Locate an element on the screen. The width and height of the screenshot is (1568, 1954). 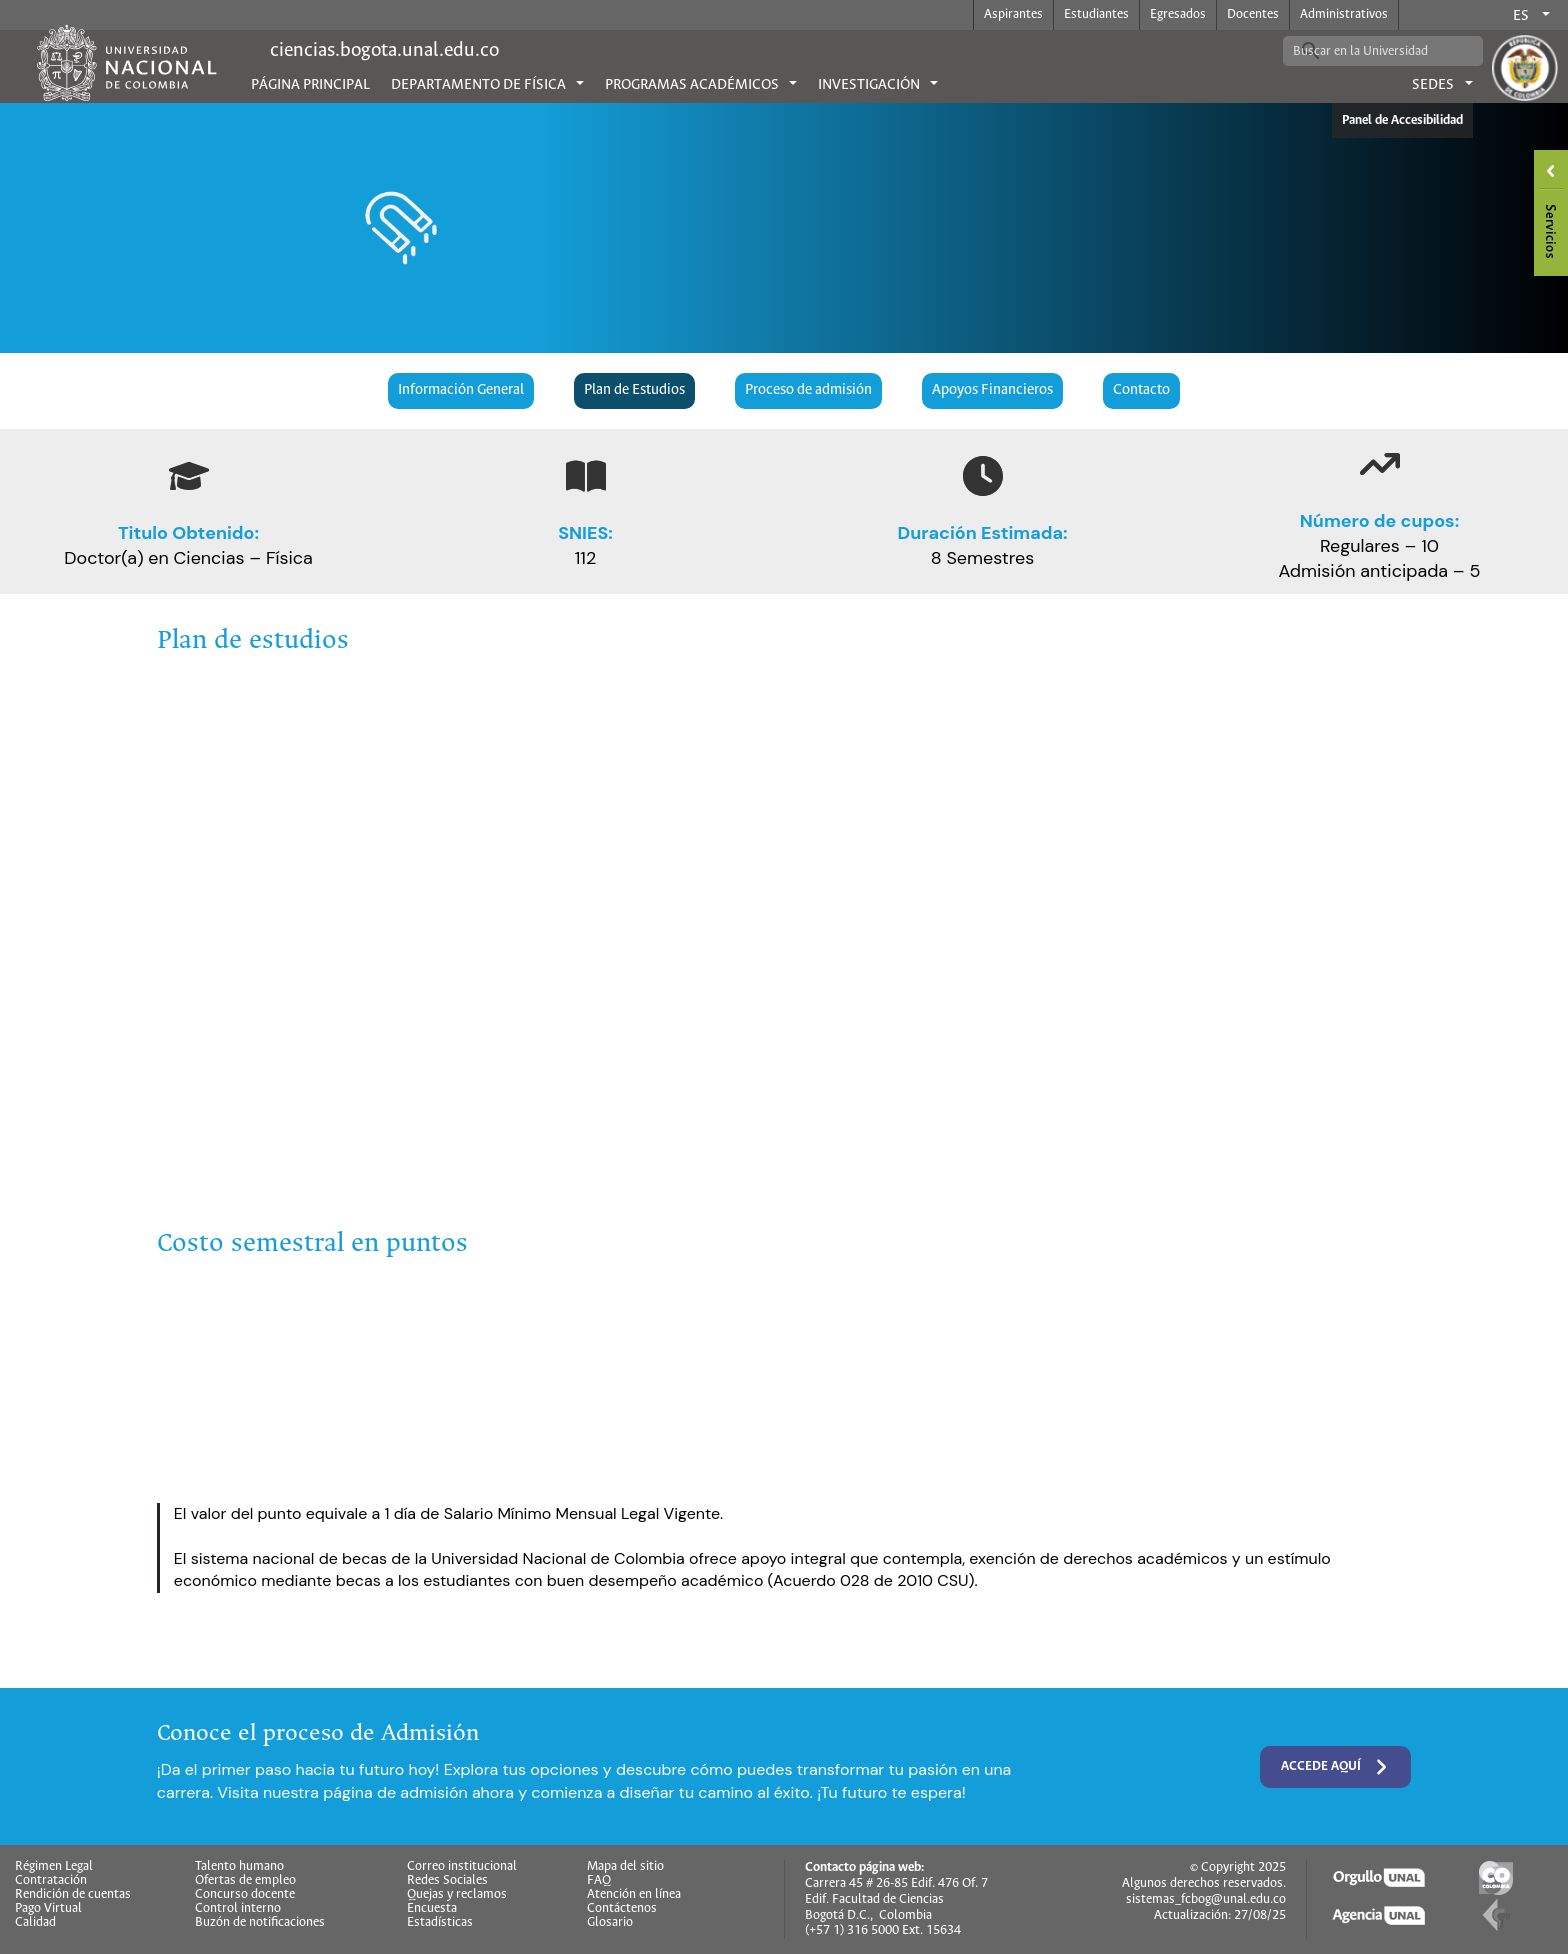
Estudiantes is located at coordinates (1096, 14).